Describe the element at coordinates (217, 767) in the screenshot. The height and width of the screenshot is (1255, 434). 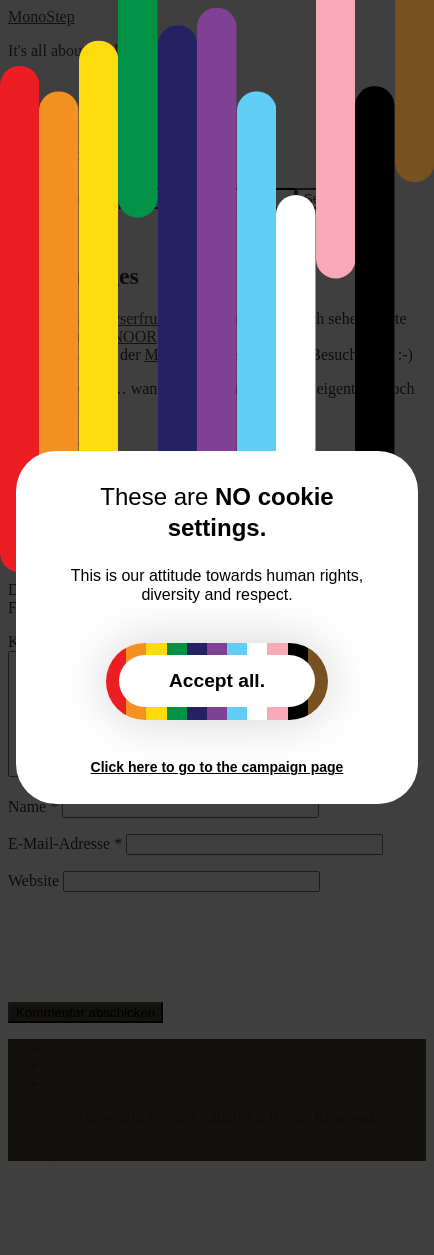
I see `Click here to go to the campaign page` at that location.